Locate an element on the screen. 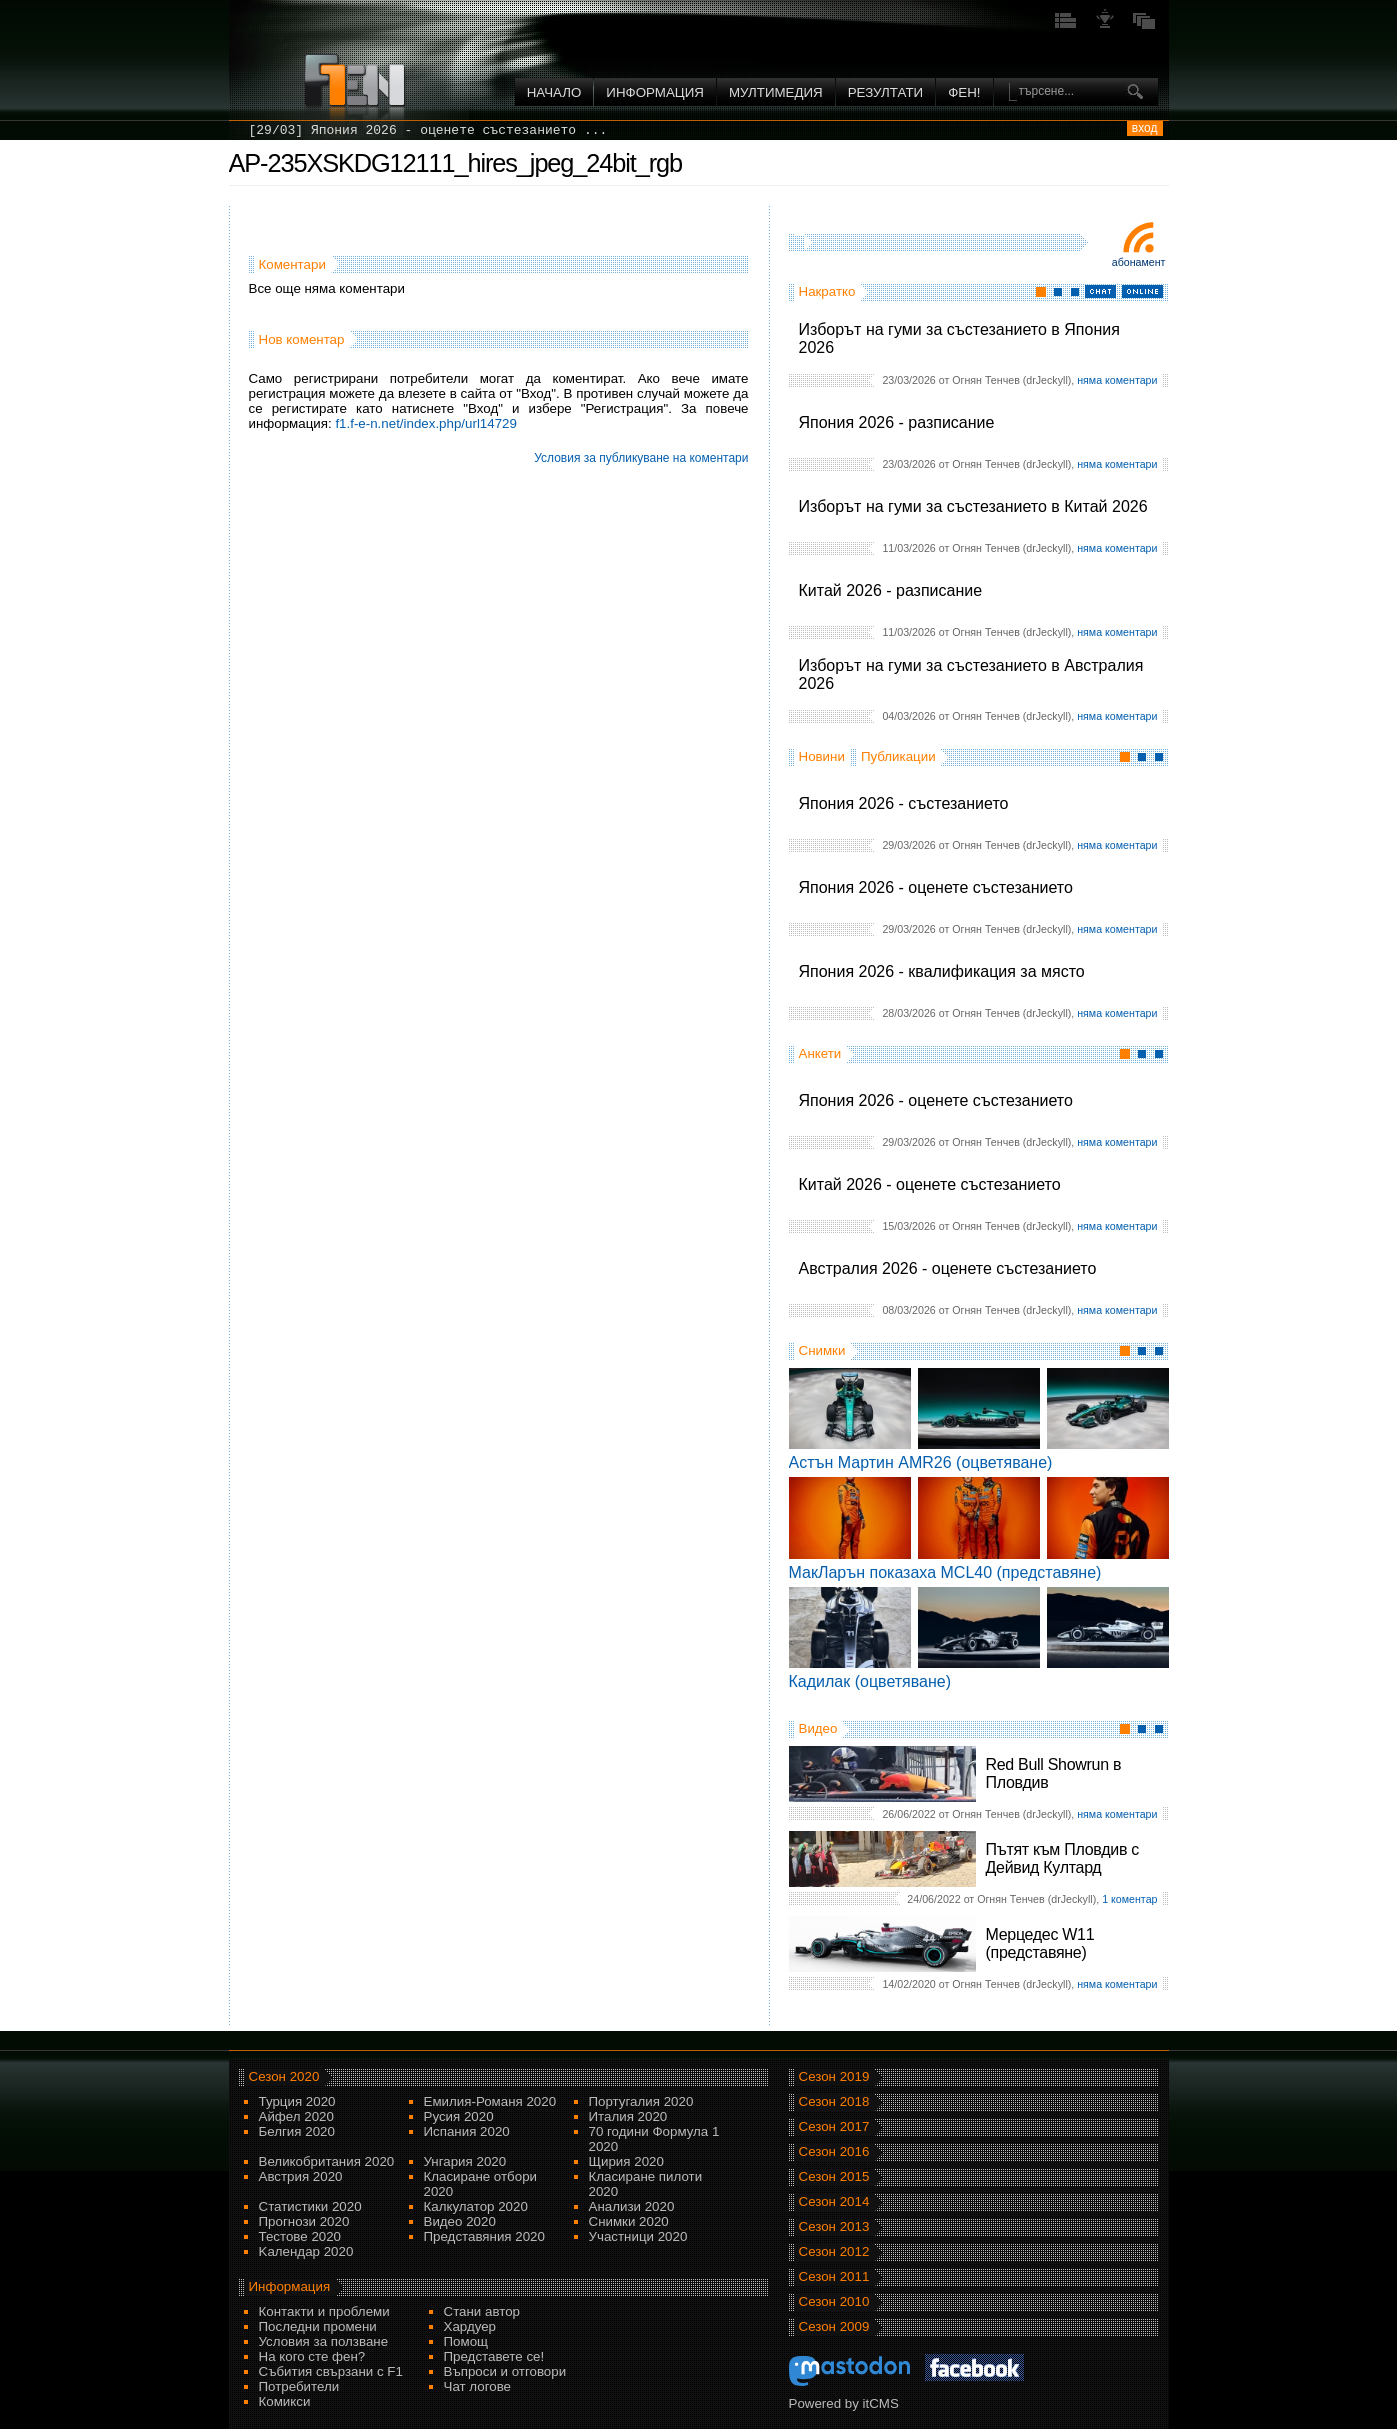 This screenshot has width=1397, height=2429. Начало is located at coordinates (554, 92).